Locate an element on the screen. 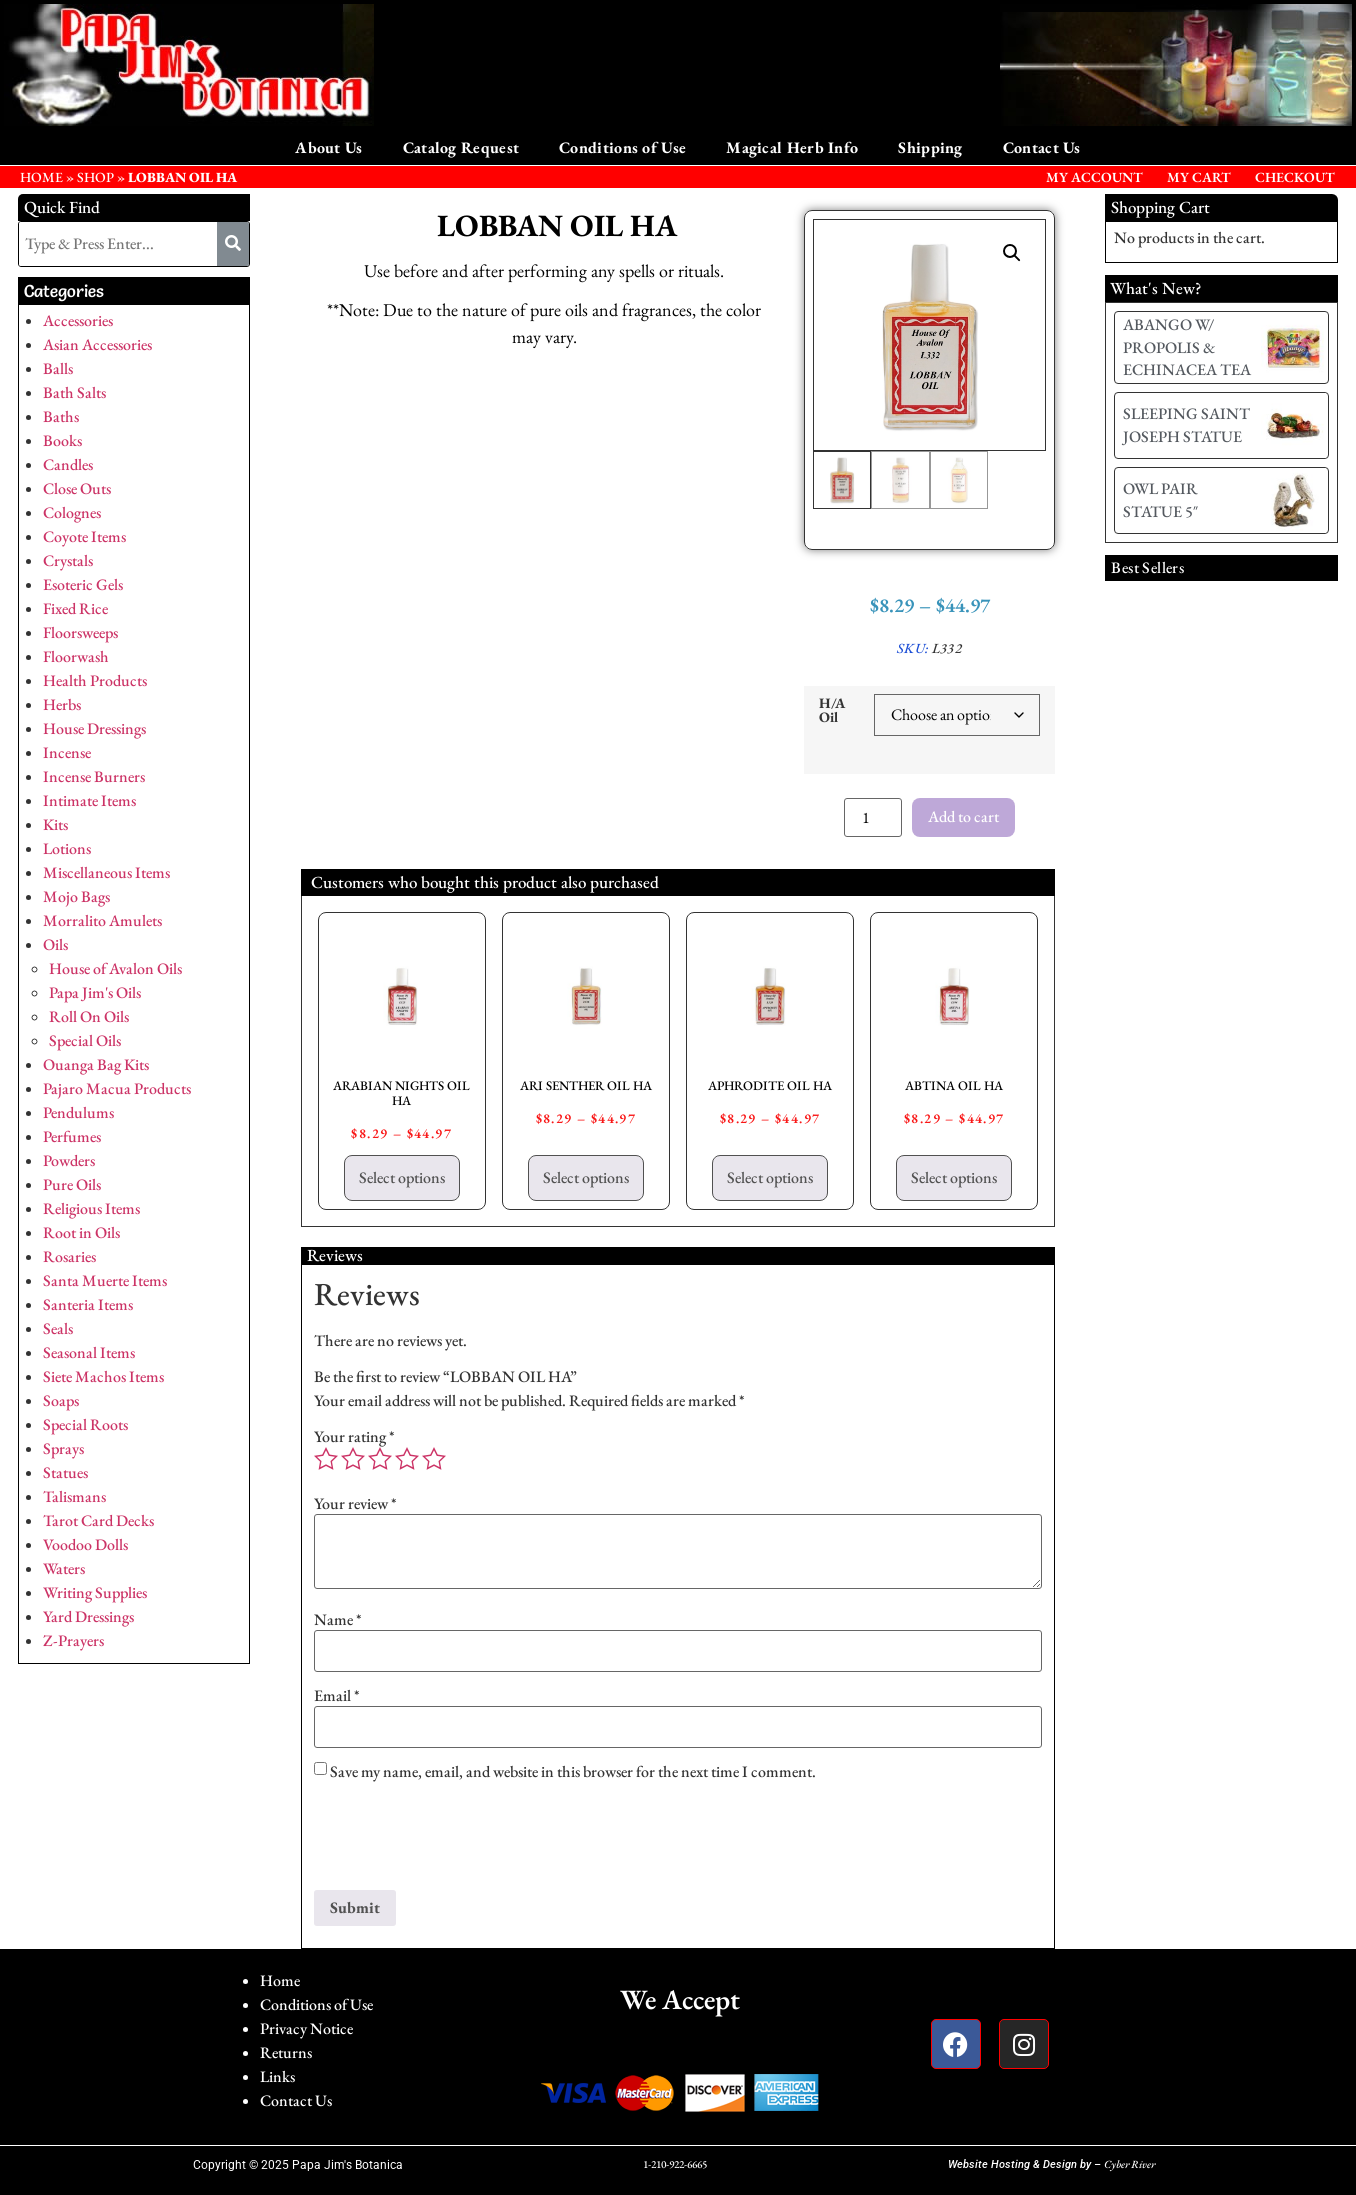 This screenshot has height=2195, width=1356. Floorwash is located at coordinates (76, 656).